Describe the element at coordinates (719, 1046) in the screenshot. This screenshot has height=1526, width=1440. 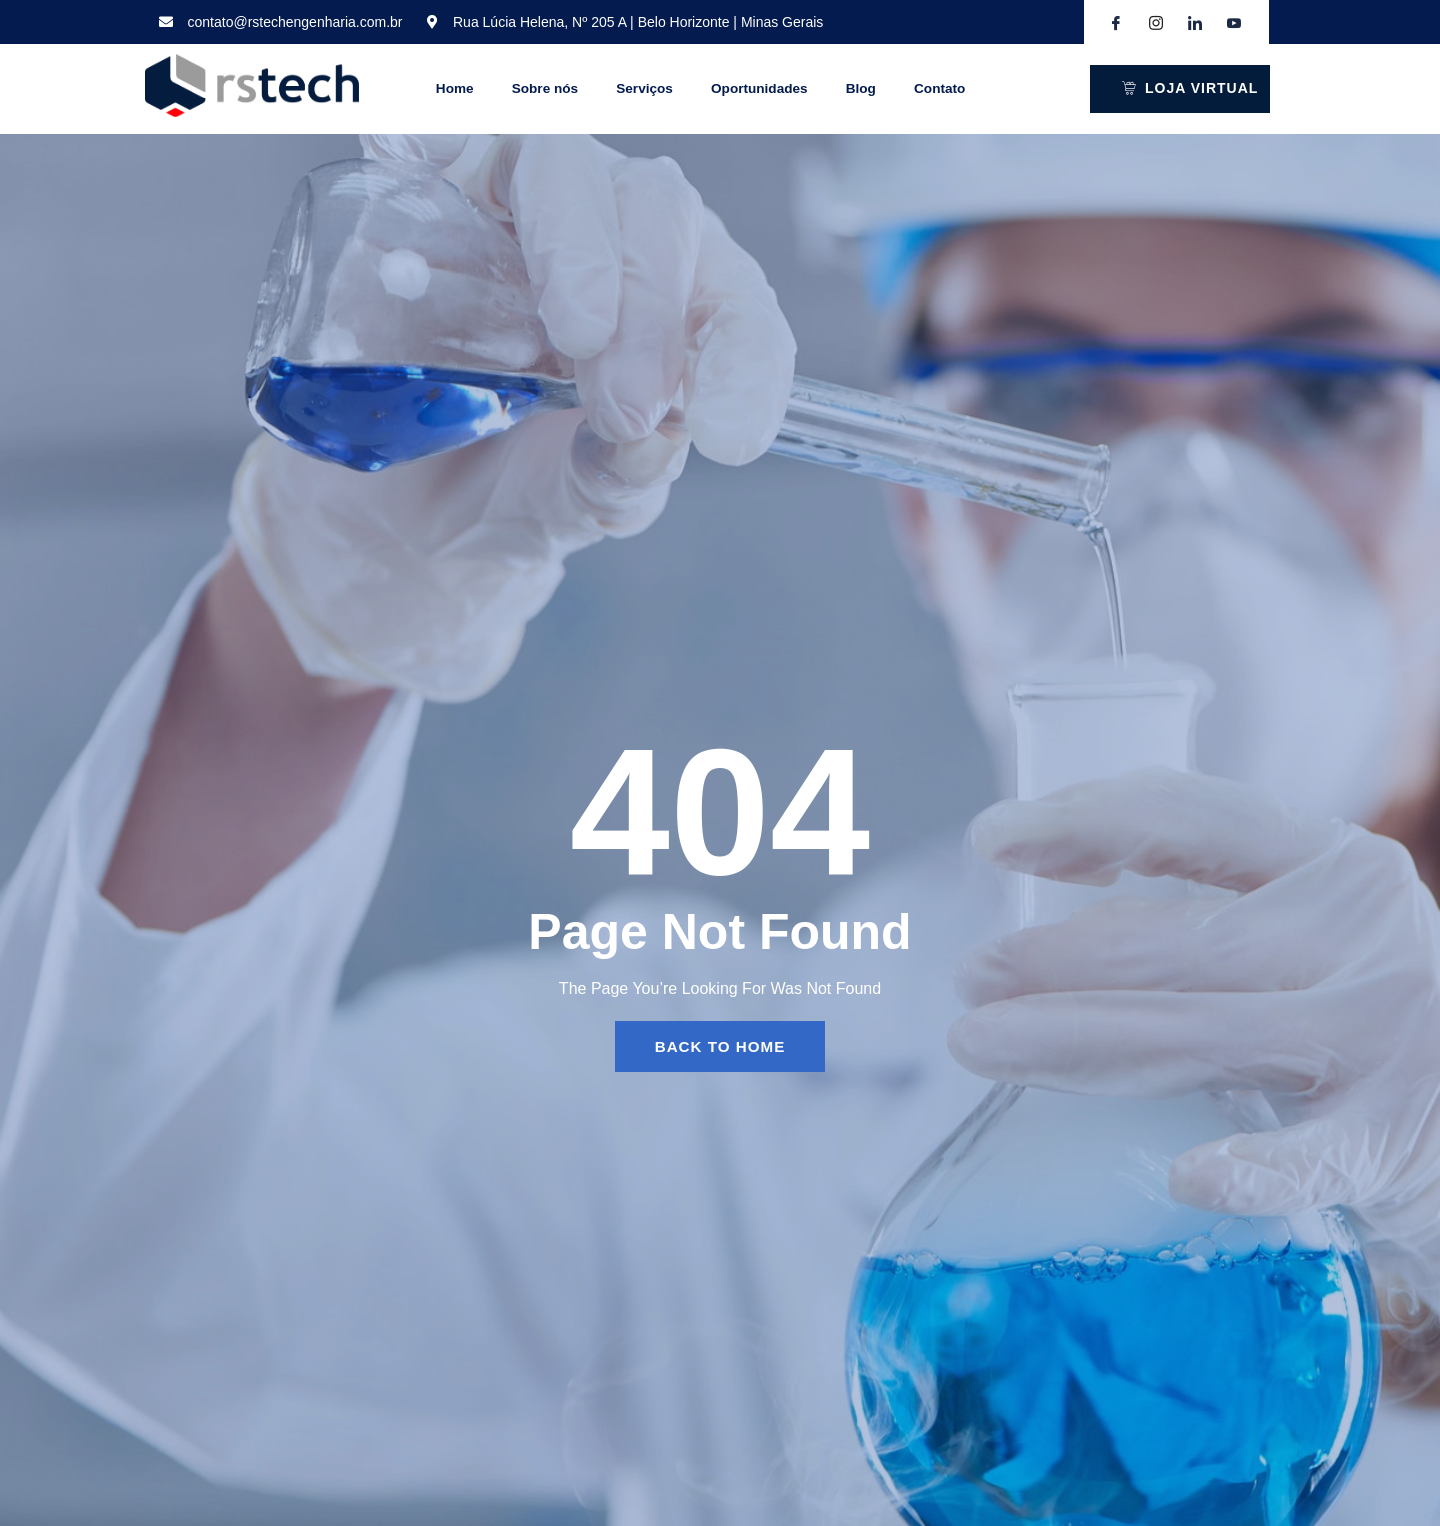
I see `back to home` at that location.